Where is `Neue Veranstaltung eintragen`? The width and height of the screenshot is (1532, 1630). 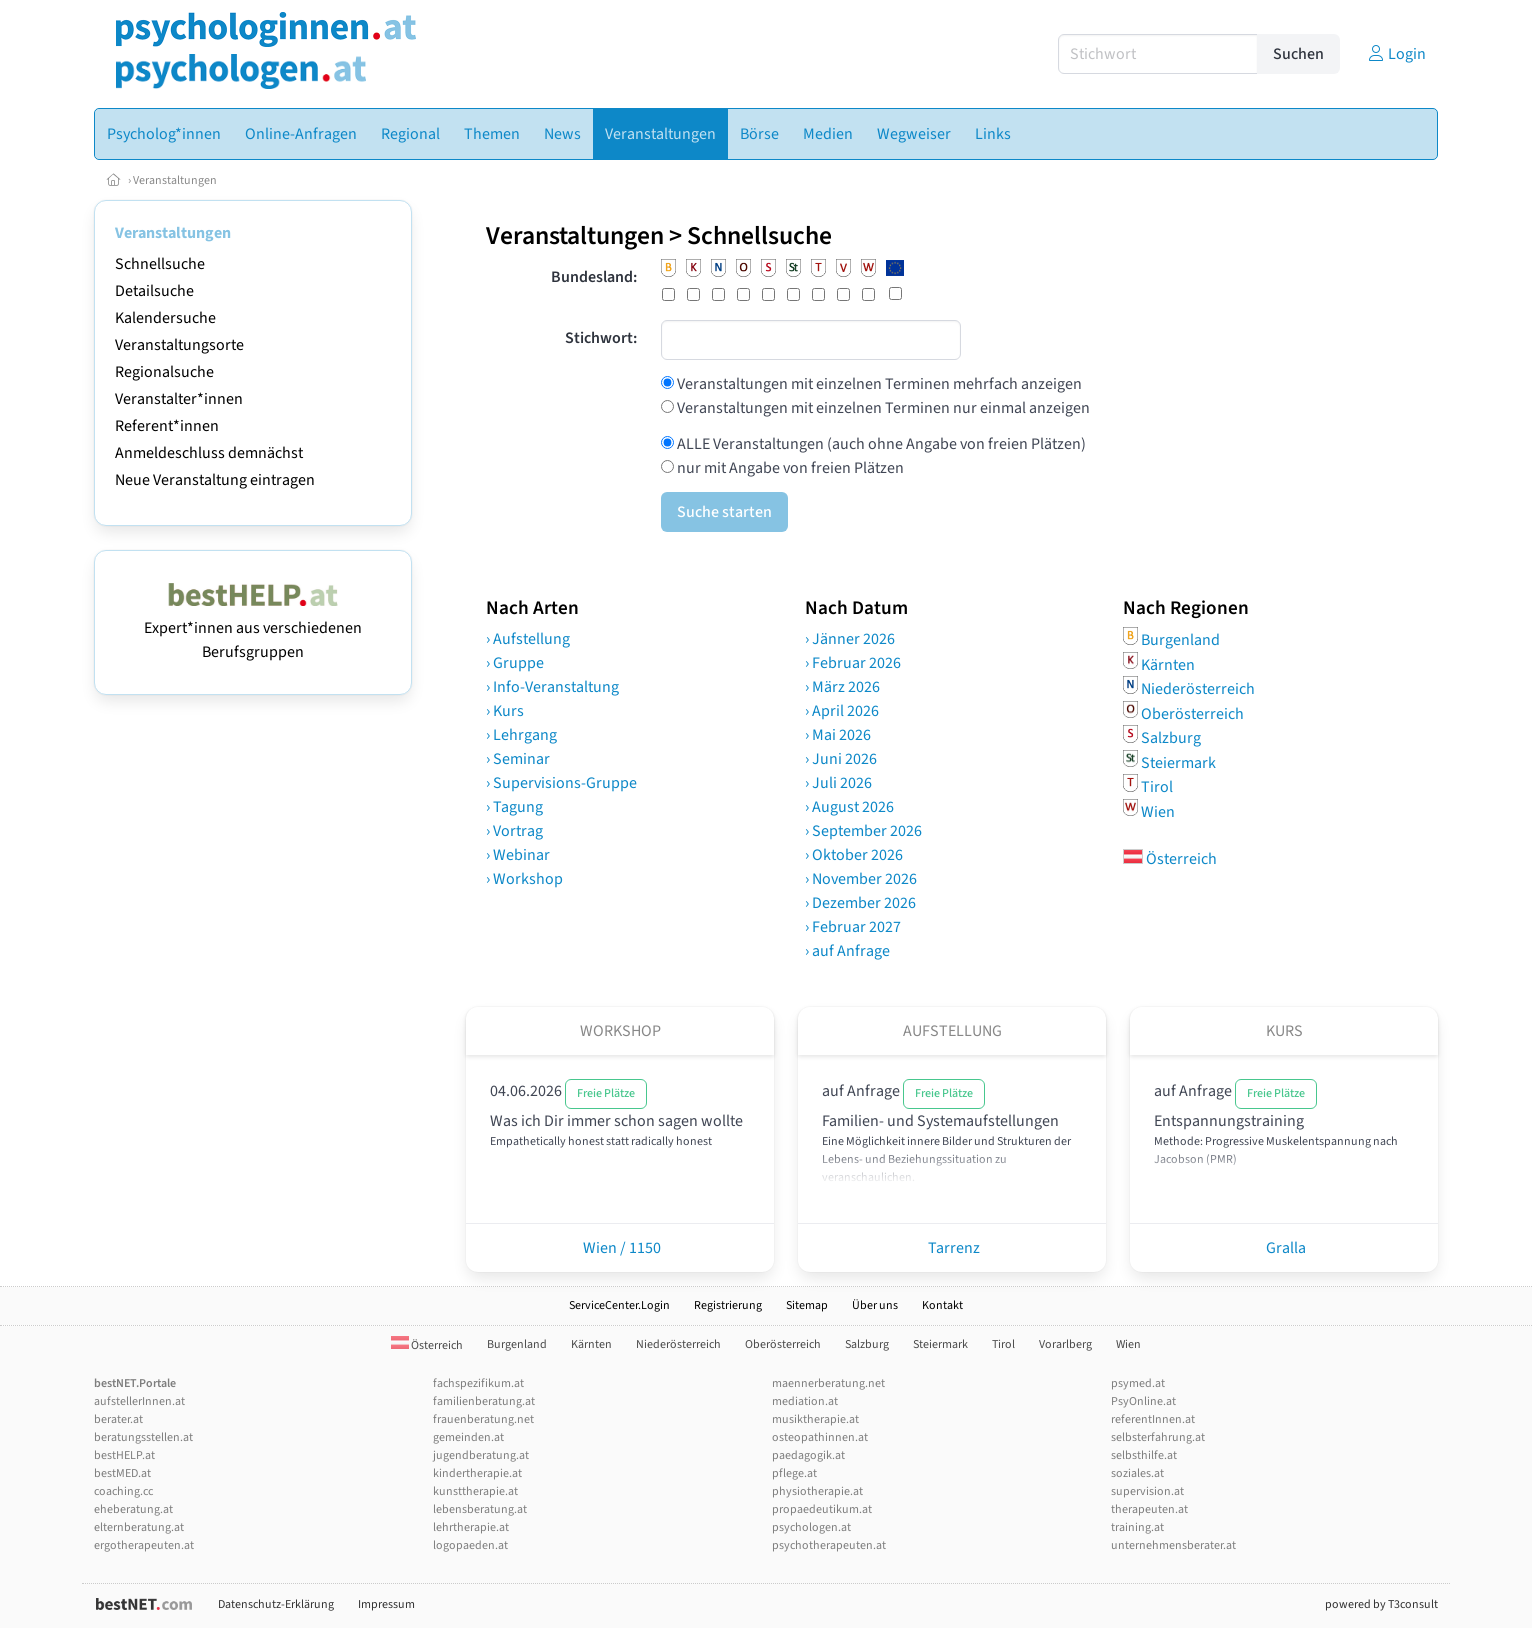 Neue Veranstaltung eintragen is located at coordinates (215, 480).